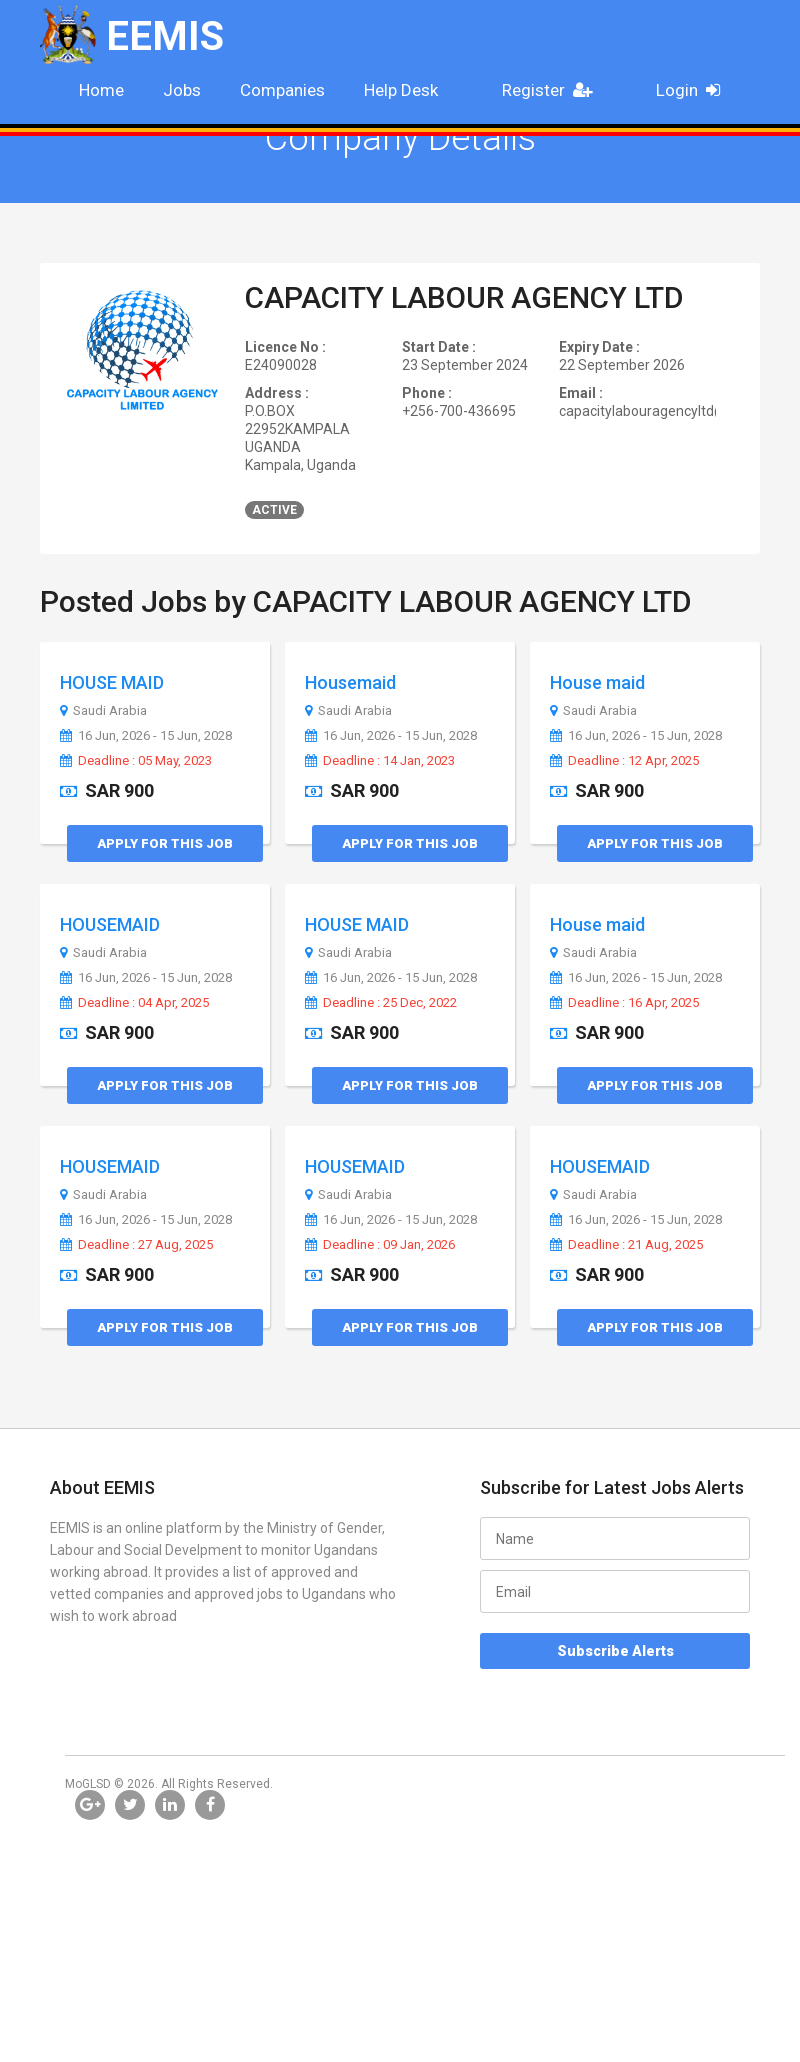 The height and width of the screenshot is (2062, 800). What do you see at coordinates (597, 682) in the screenshot?
I see `House maid` at bounding box center [597, 682].